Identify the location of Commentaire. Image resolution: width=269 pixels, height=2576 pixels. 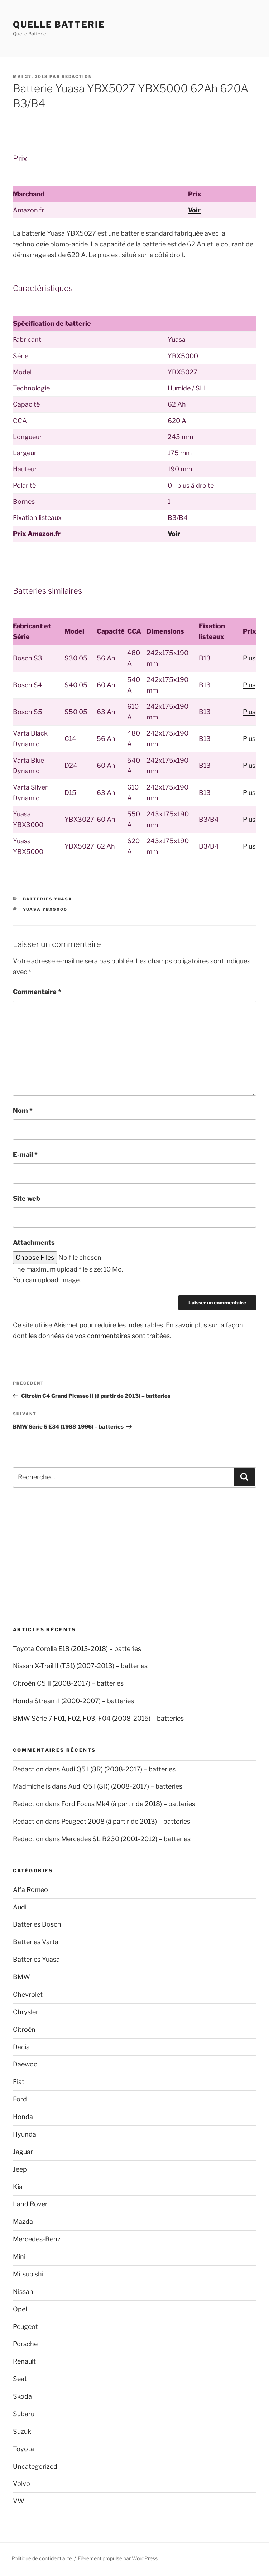
(37, 992).